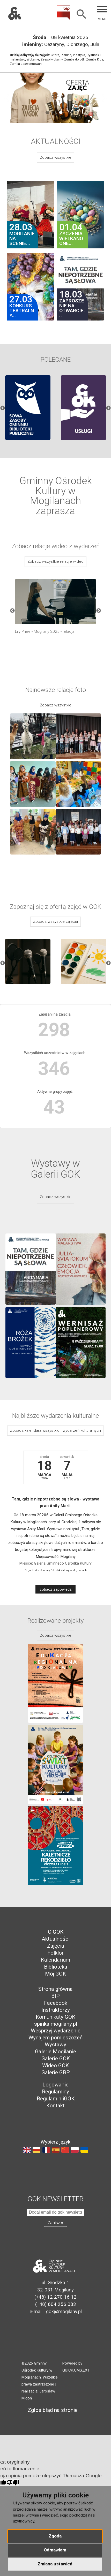 Image resolution: width=111 pixels, height=2576 pixels. What do you see at coordinates (55, 921) in the screenshot?
I see `Zobacz wszystkie zajęcia` at bounding box center [55, 921].